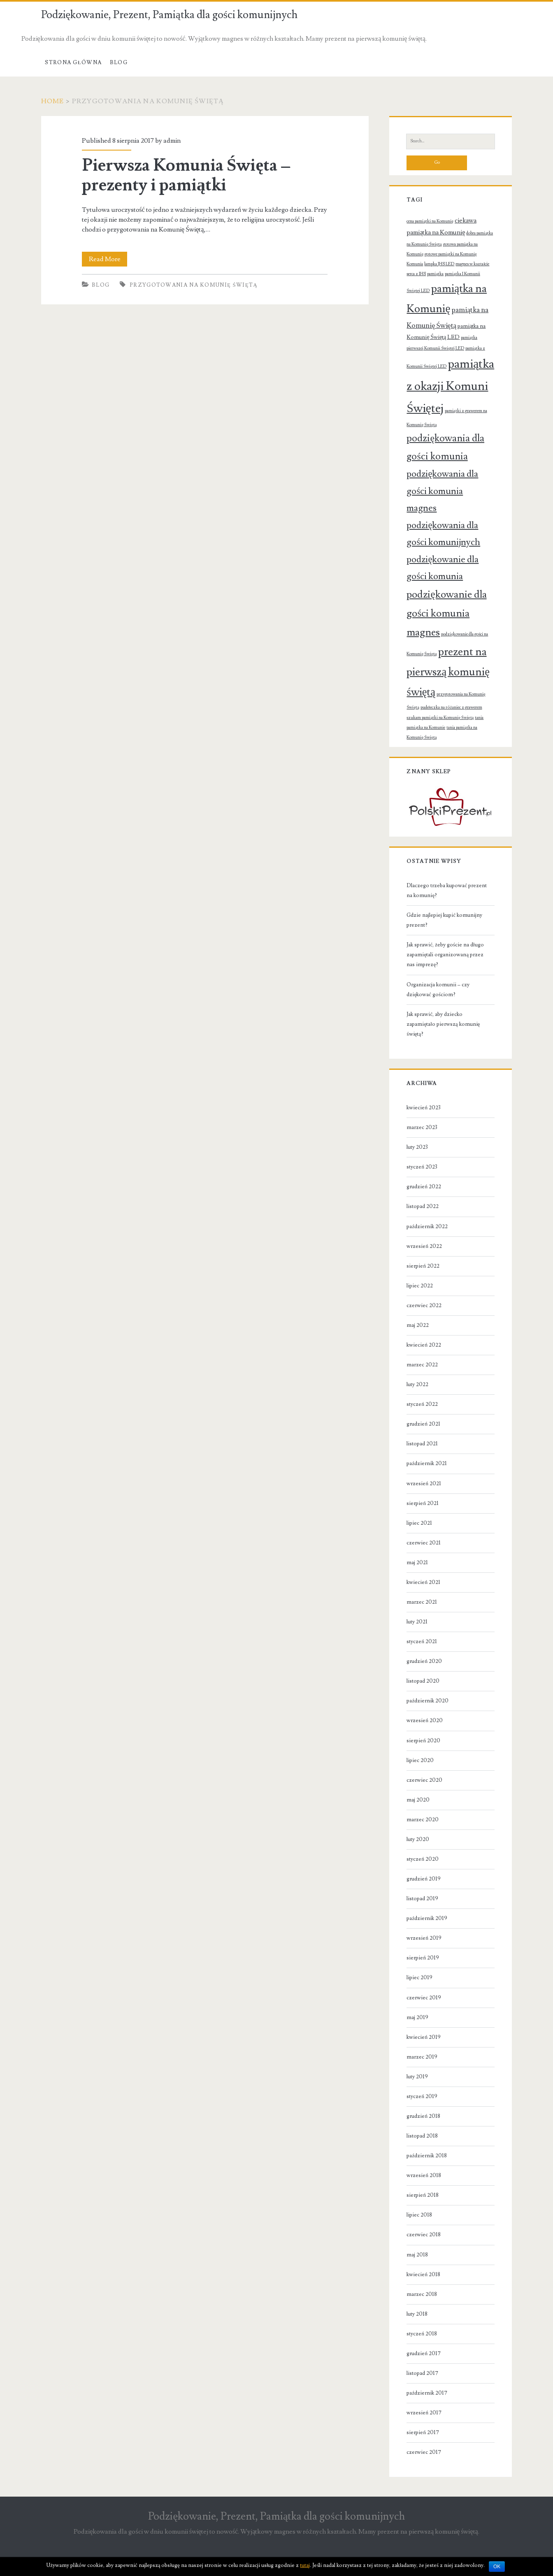  I want to click on styczeń 2023, so click(422, 1167).